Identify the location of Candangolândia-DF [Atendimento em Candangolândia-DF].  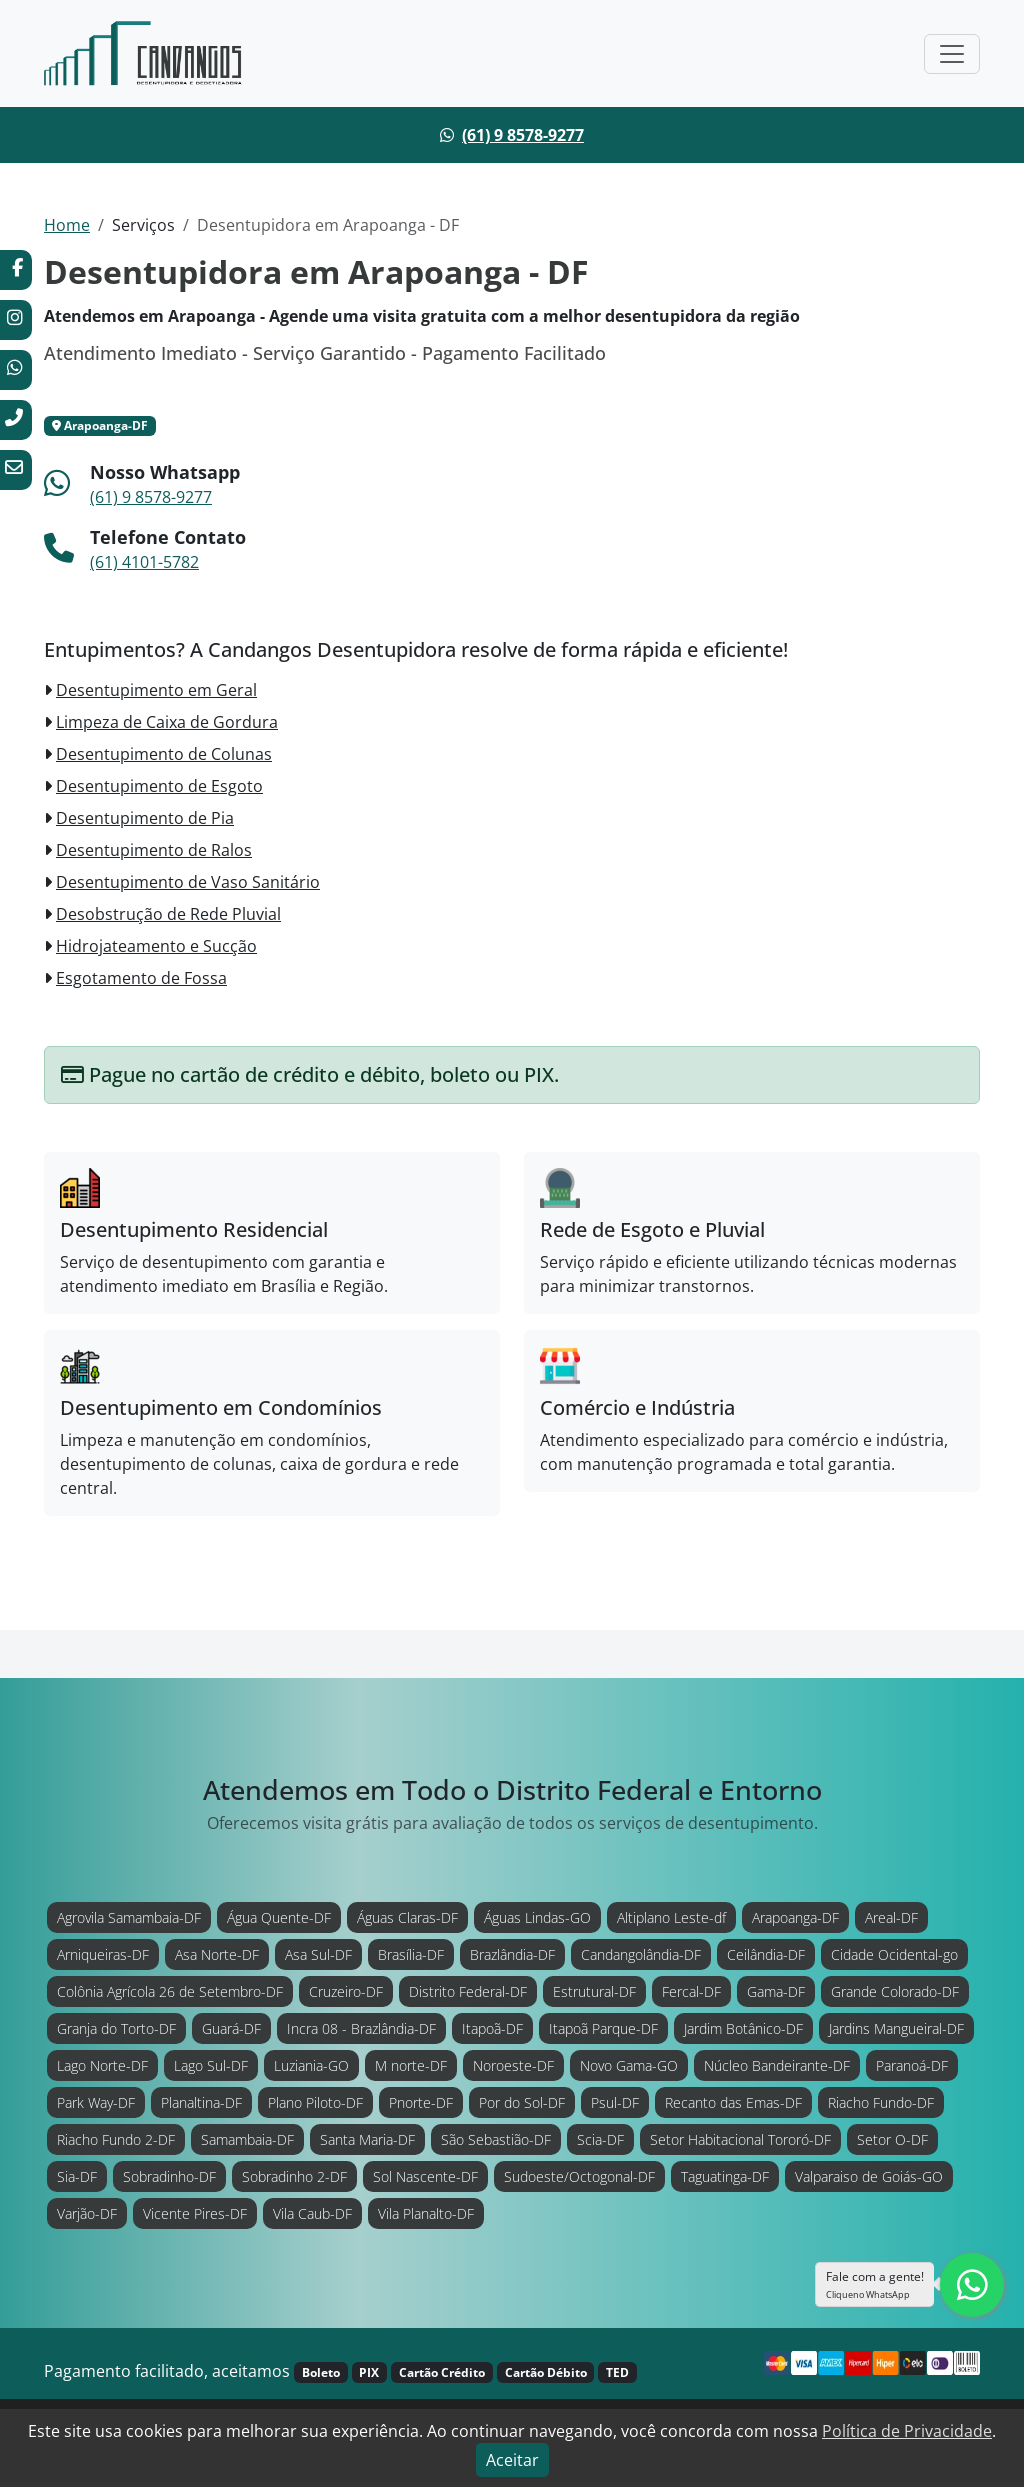
(641, 1954).